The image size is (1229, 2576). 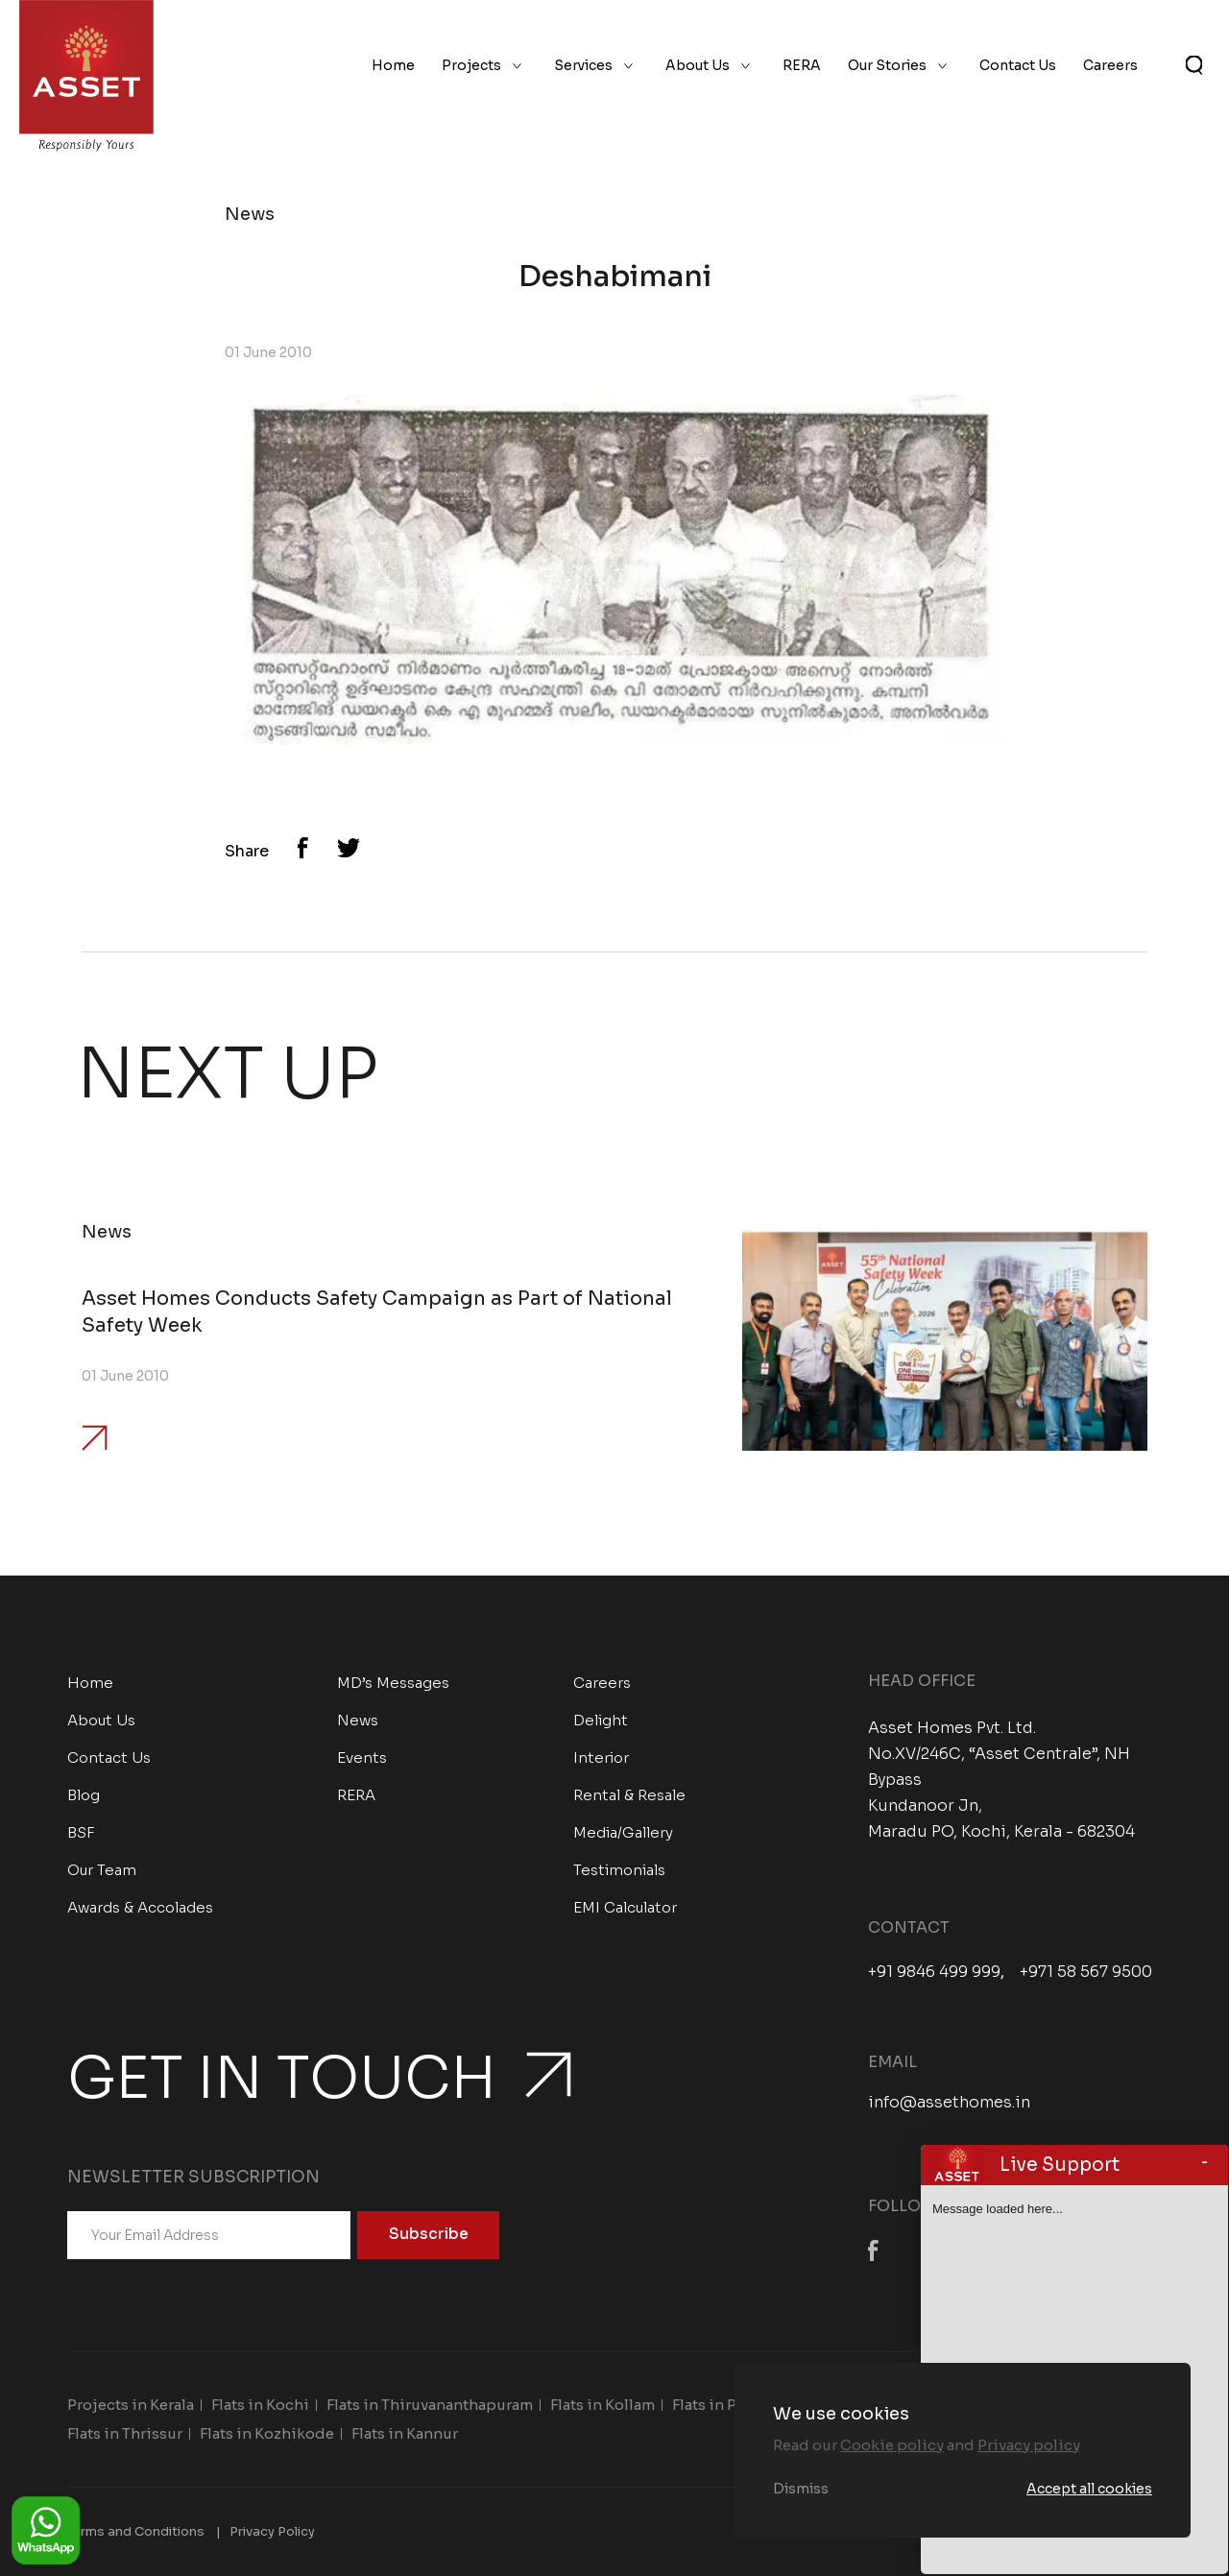 I want to click on +91 9846 499 999, so click(x=934, y=1972).